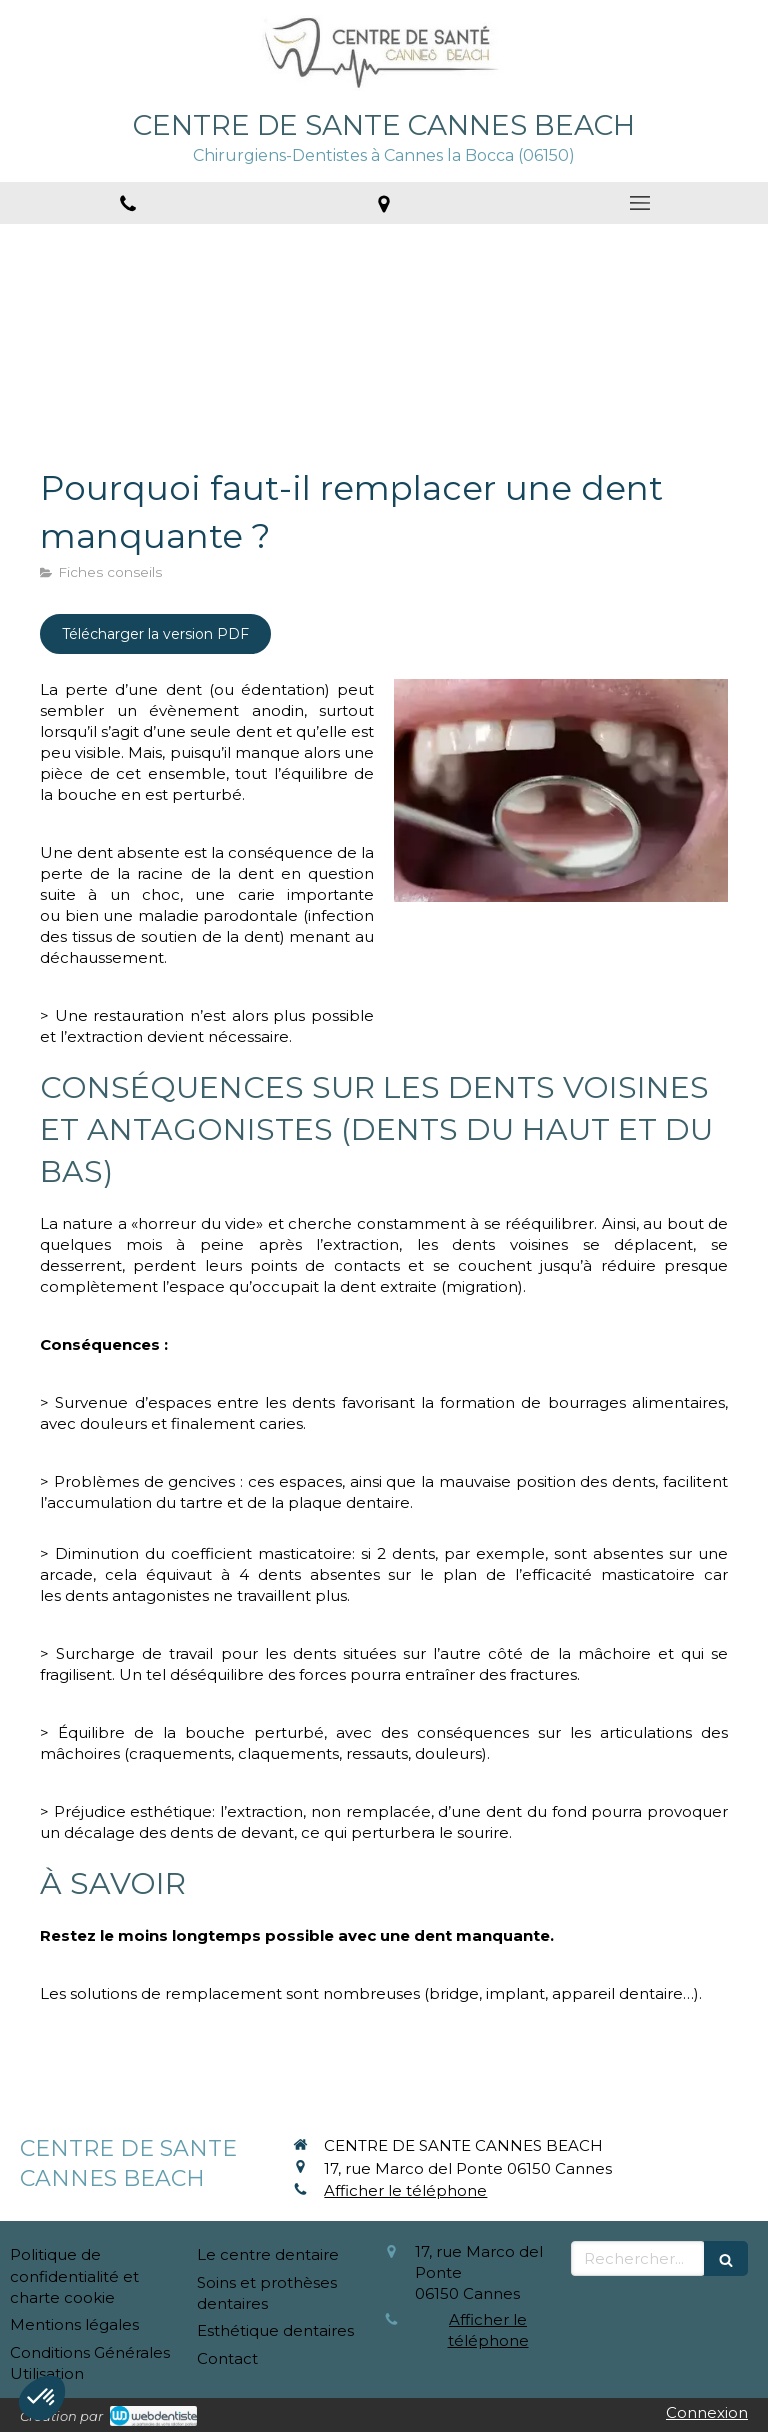 This screenshot has width=768, height=2432. Describe the element at coordinates (405, 2190) in the screenshot. I see `Afficher le téléphone` at that location.